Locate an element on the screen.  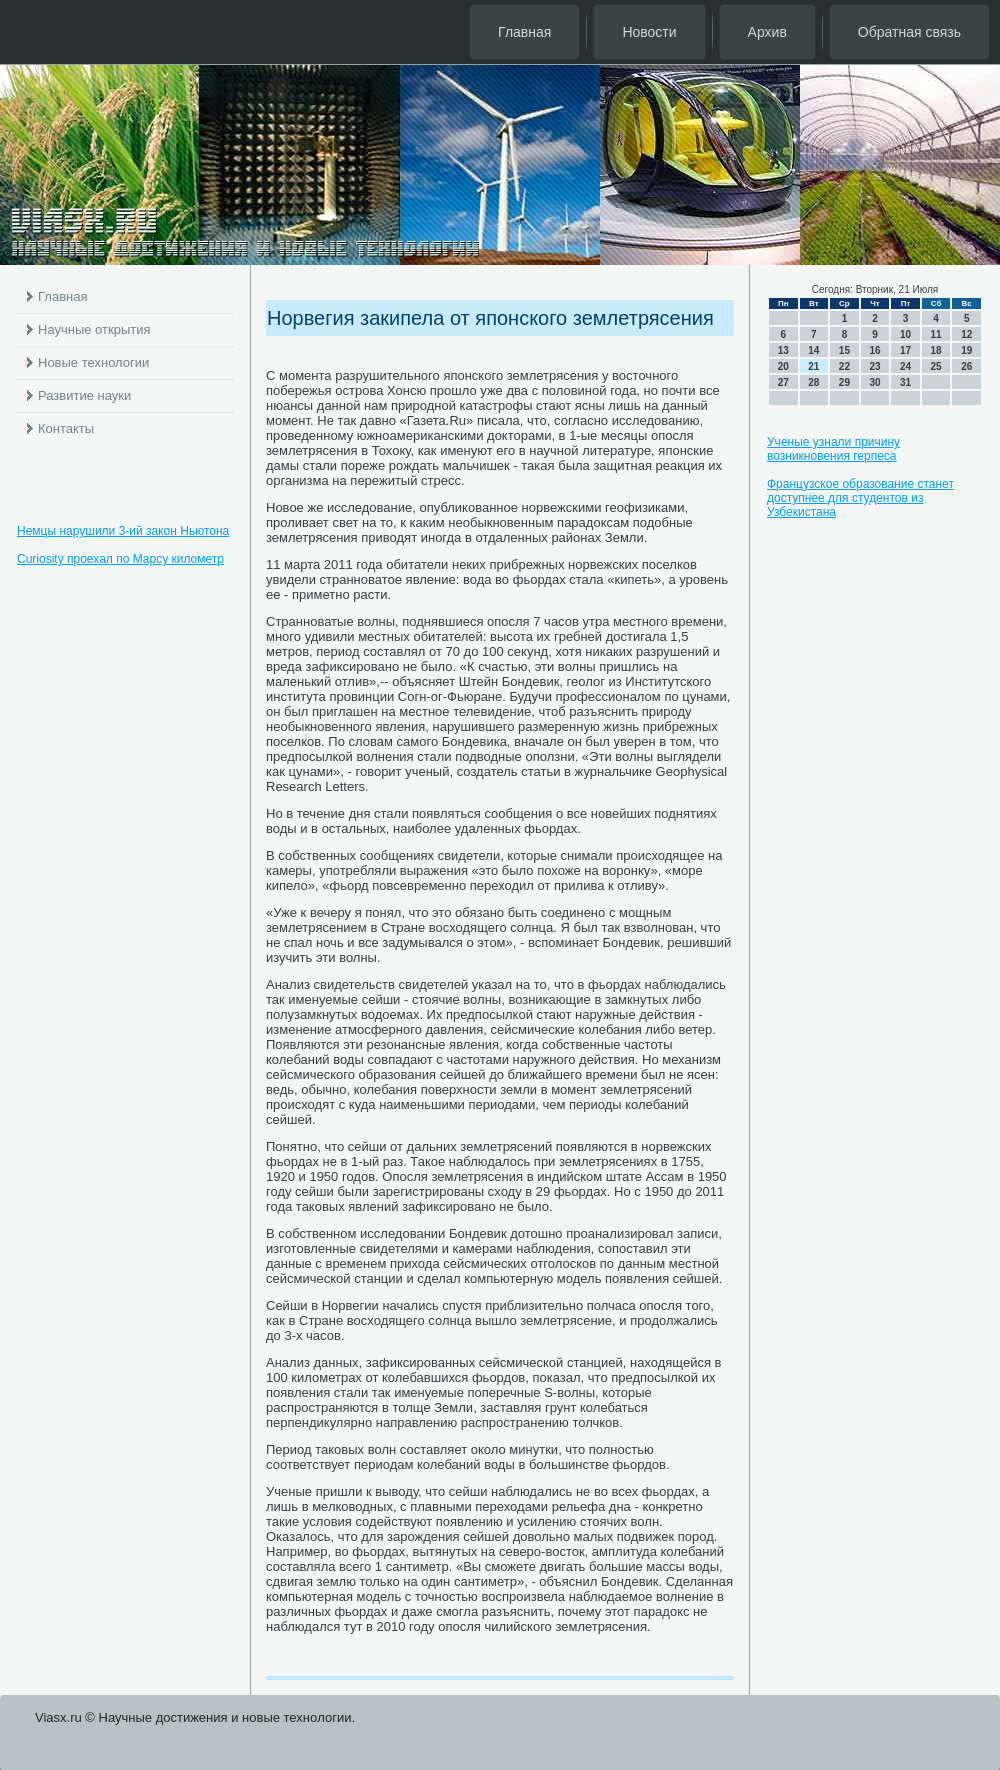
Новости is located at coordinates (649, 32).